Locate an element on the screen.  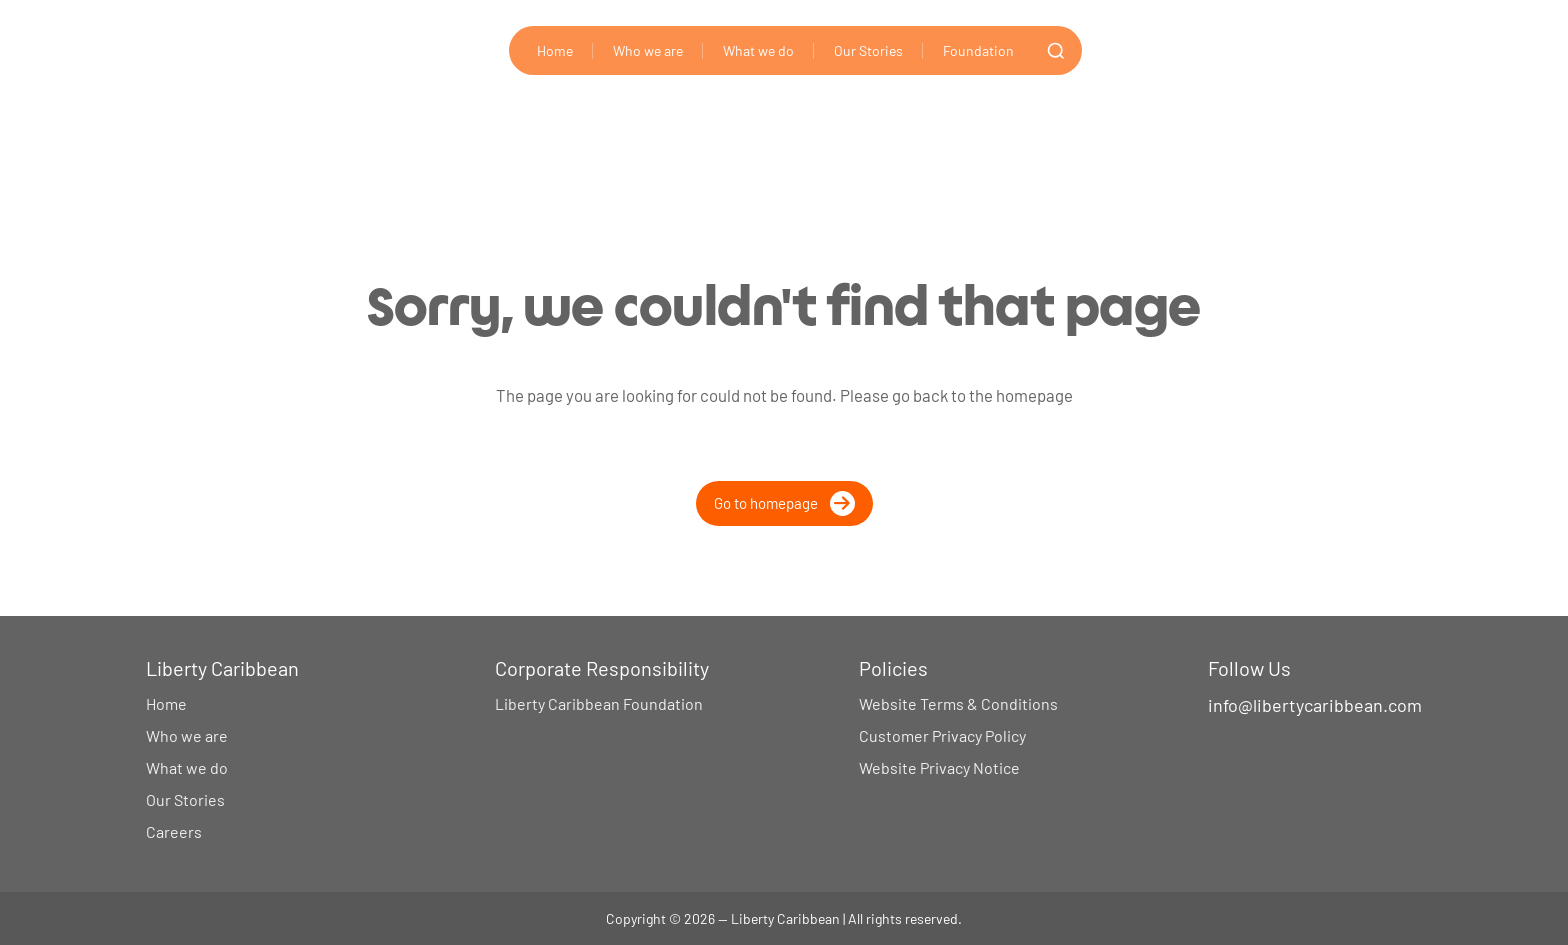
info@libertycaribbean.com is located at coordinates (1315, 705).